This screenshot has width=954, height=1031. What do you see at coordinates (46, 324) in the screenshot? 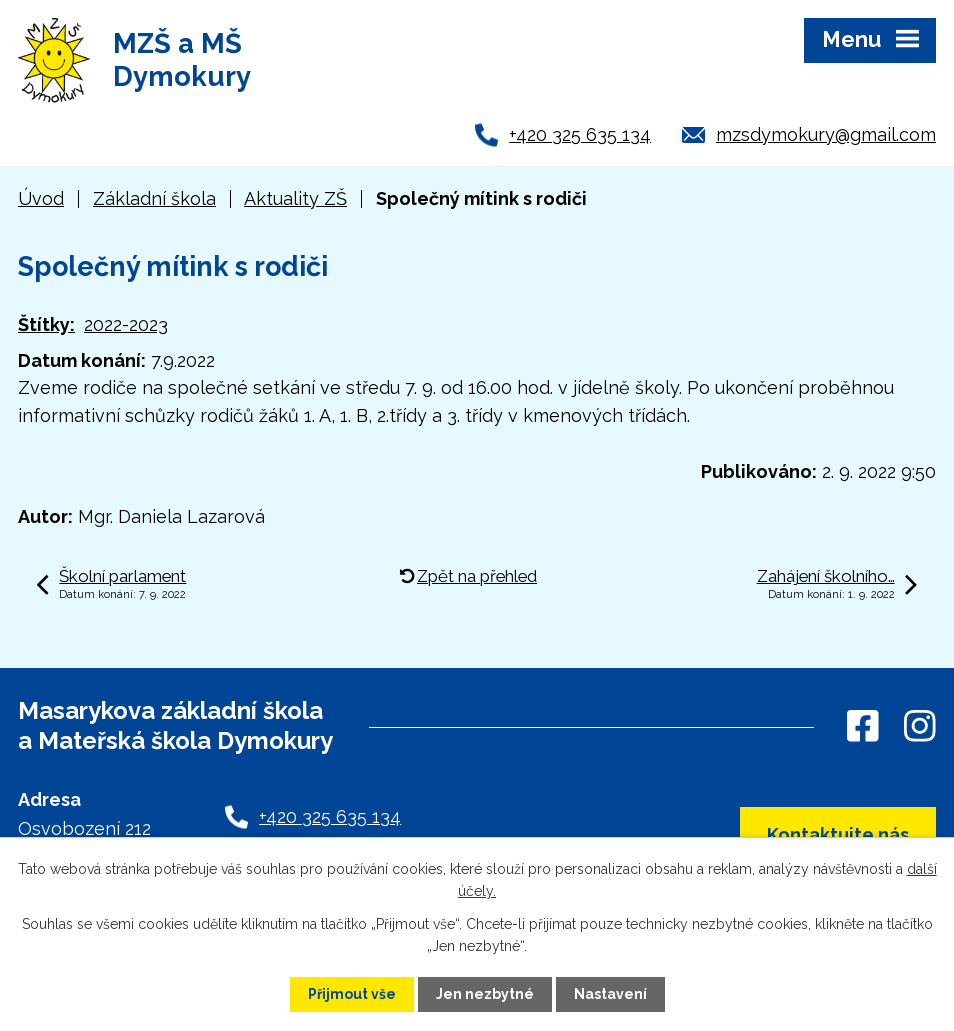
I see `Štítky:` at bounding box center [46, 324].